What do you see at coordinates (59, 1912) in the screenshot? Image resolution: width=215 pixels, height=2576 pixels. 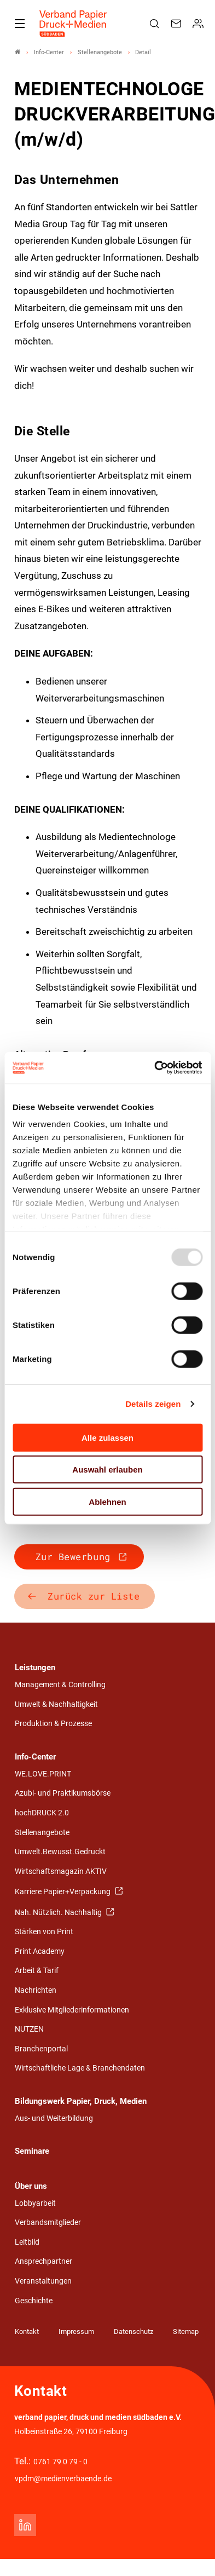 I see `Nah. Nützlich. Nachhaltig` at bounding box center [59, 1912].